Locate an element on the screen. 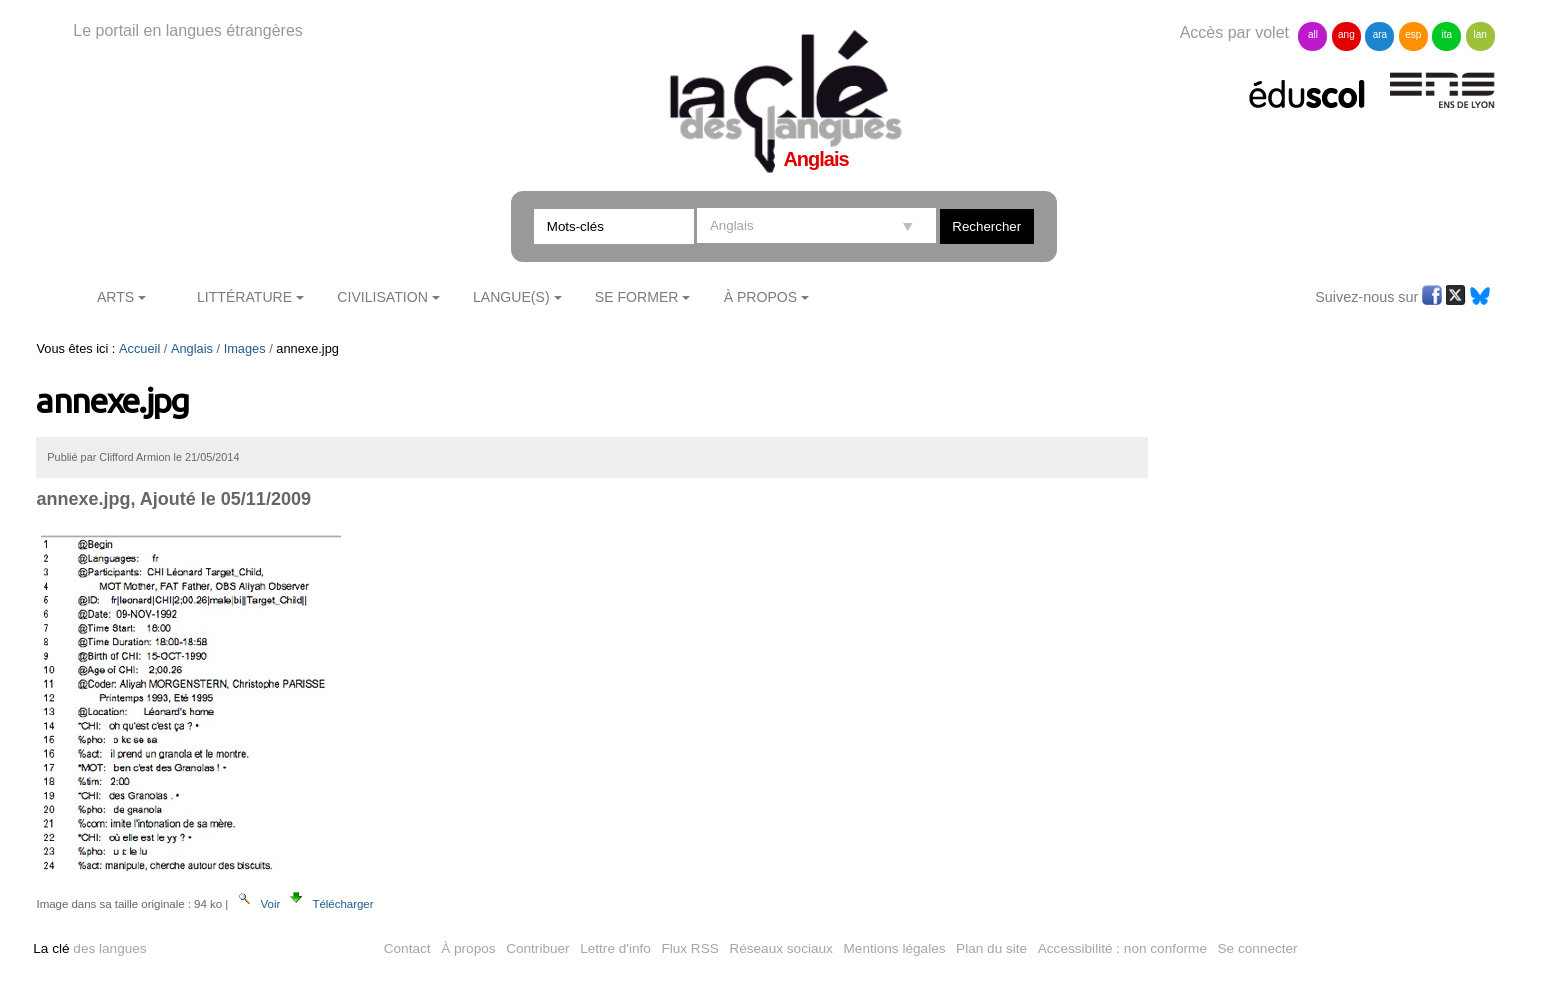  Civilisation is located at coordinates (382, 297).